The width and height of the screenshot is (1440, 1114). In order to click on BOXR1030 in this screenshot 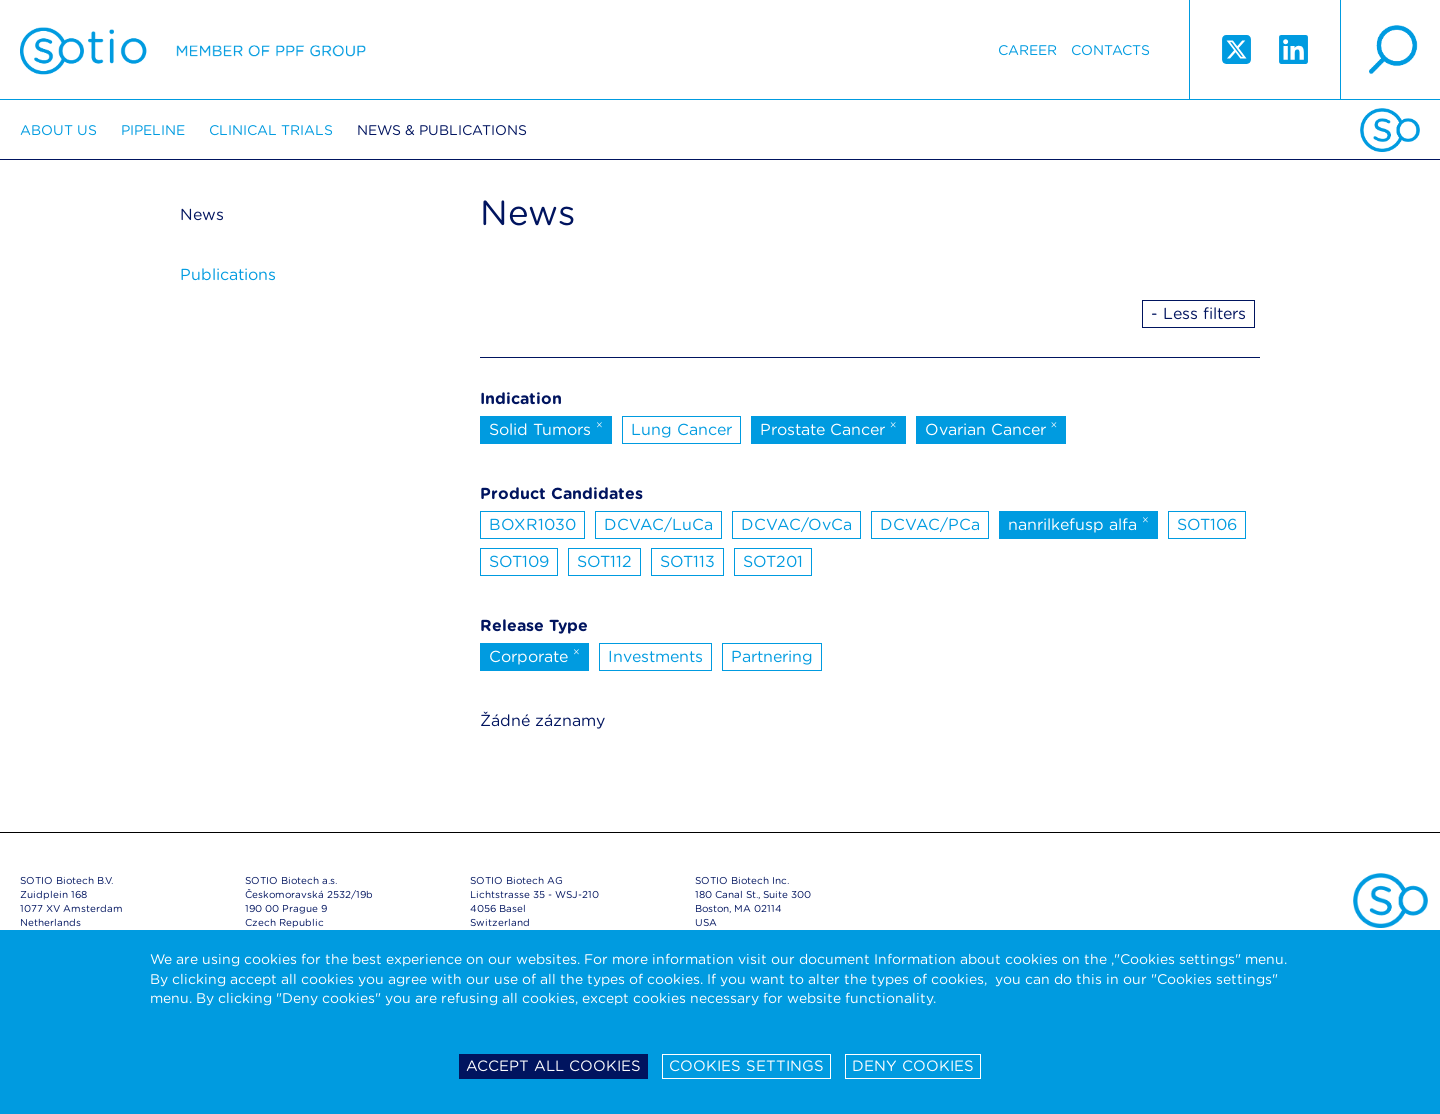, I will do `click(532, 524)`.